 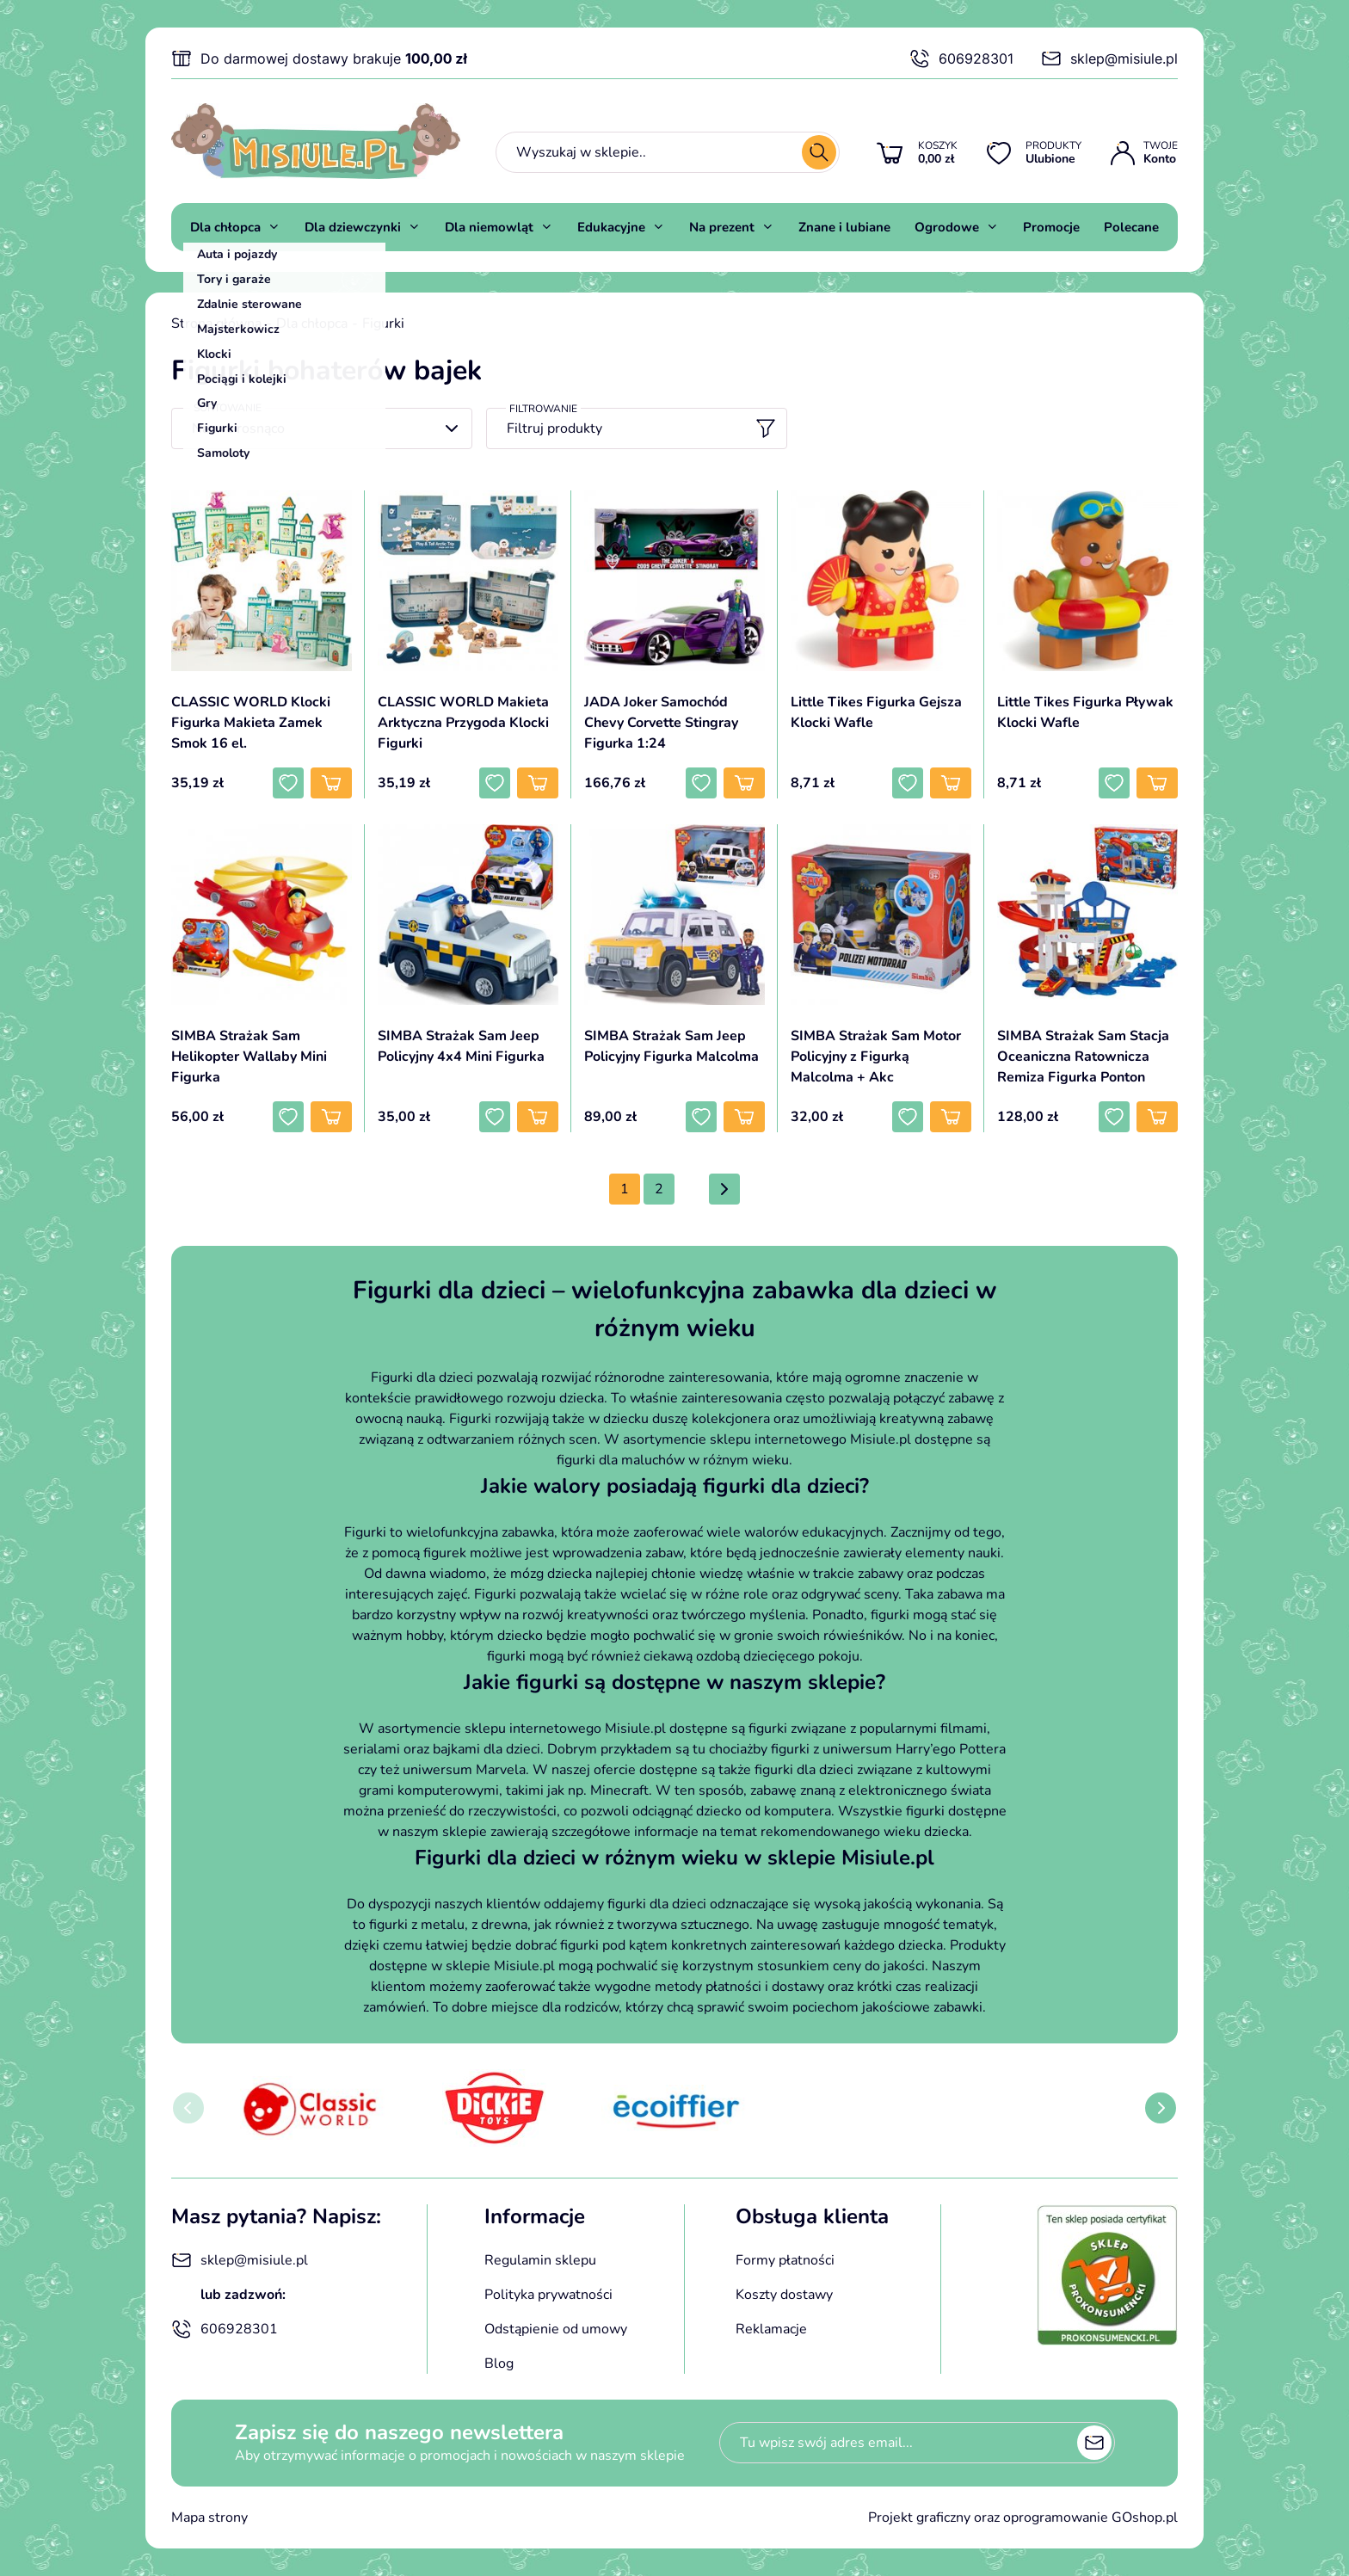 What do you see at coordinates (225, 227) in the screenshot?
I see `Dla chłopca` at bounding box center [225, 227].